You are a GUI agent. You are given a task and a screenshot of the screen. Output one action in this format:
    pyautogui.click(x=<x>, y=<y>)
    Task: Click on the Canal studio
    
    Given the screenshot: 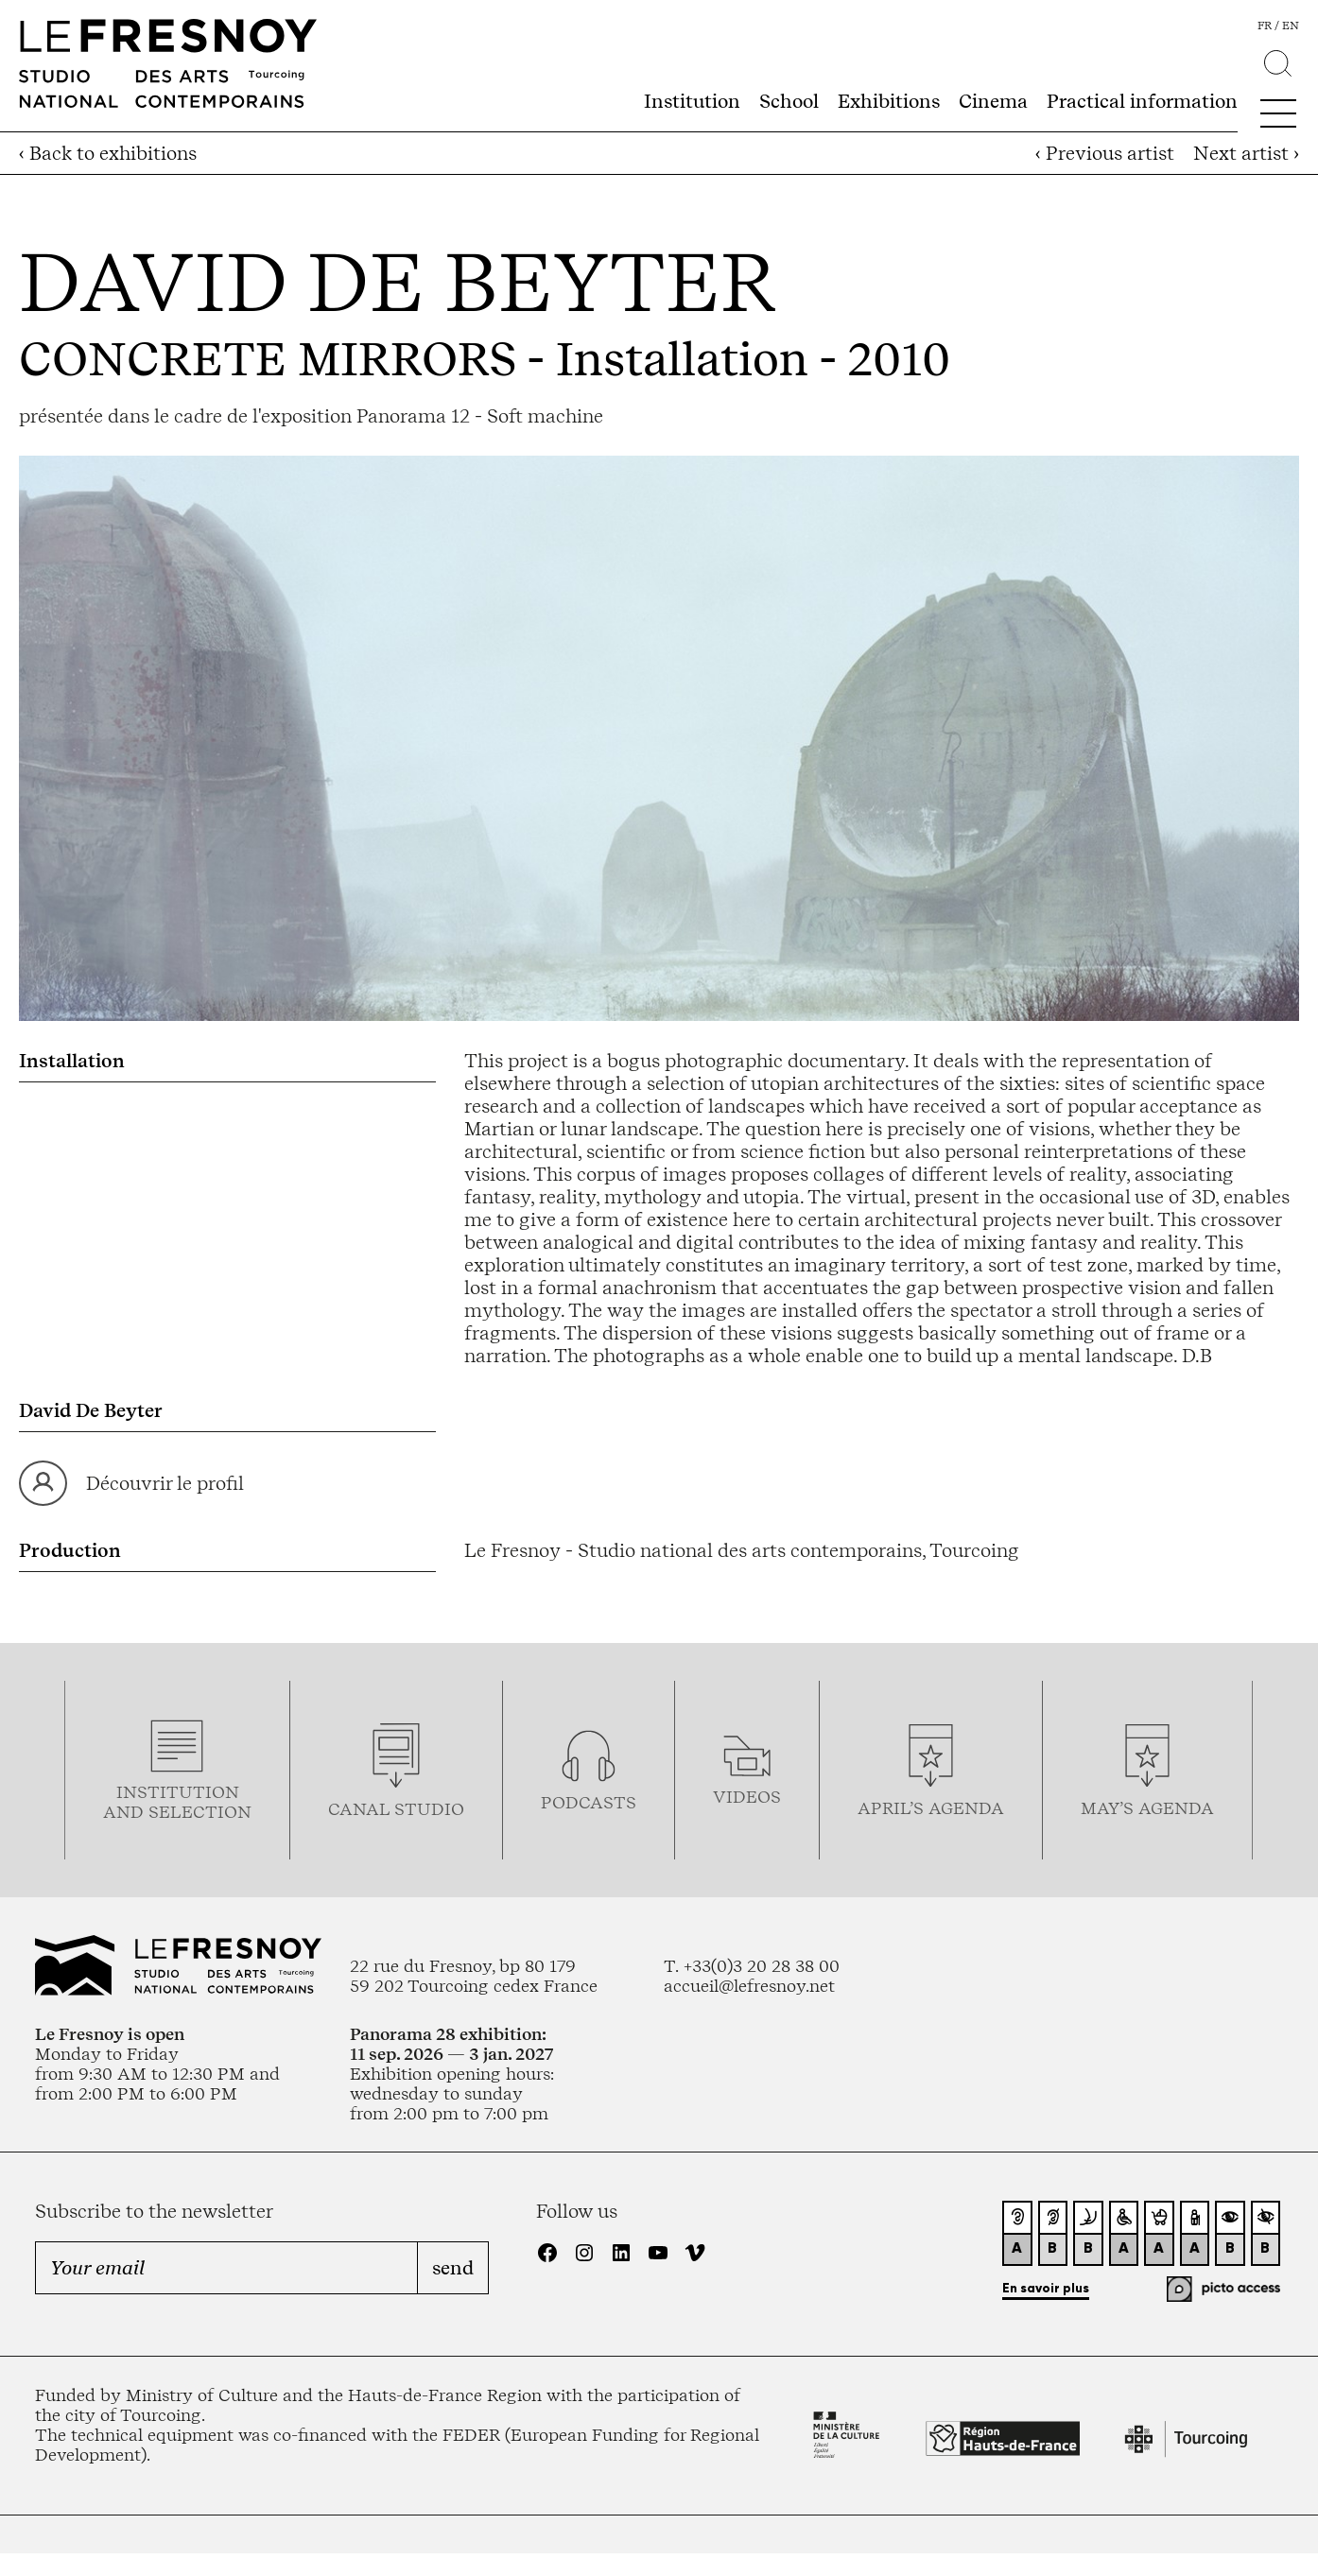 What is the action you would take?
    pyautogui.click(x=396, y=1809)
    